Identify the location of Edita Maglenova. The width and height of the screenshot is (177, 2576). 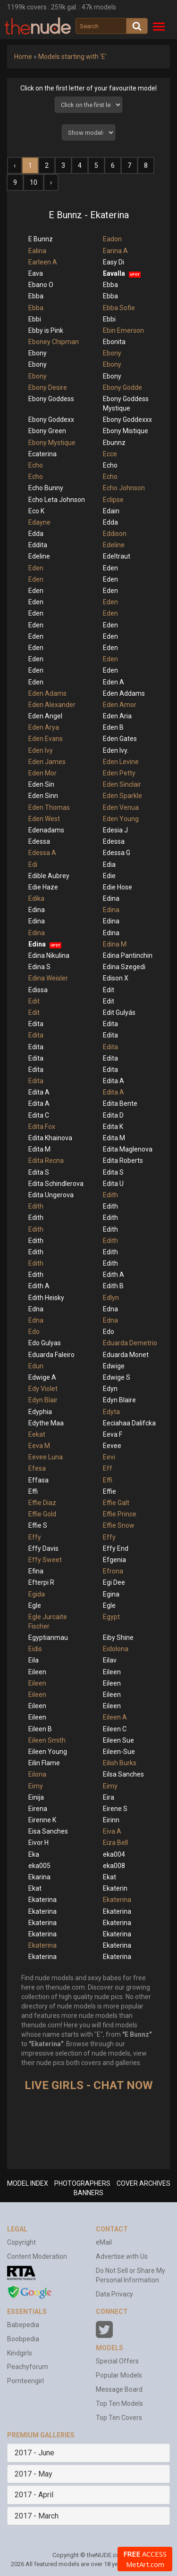
(127, 1149).